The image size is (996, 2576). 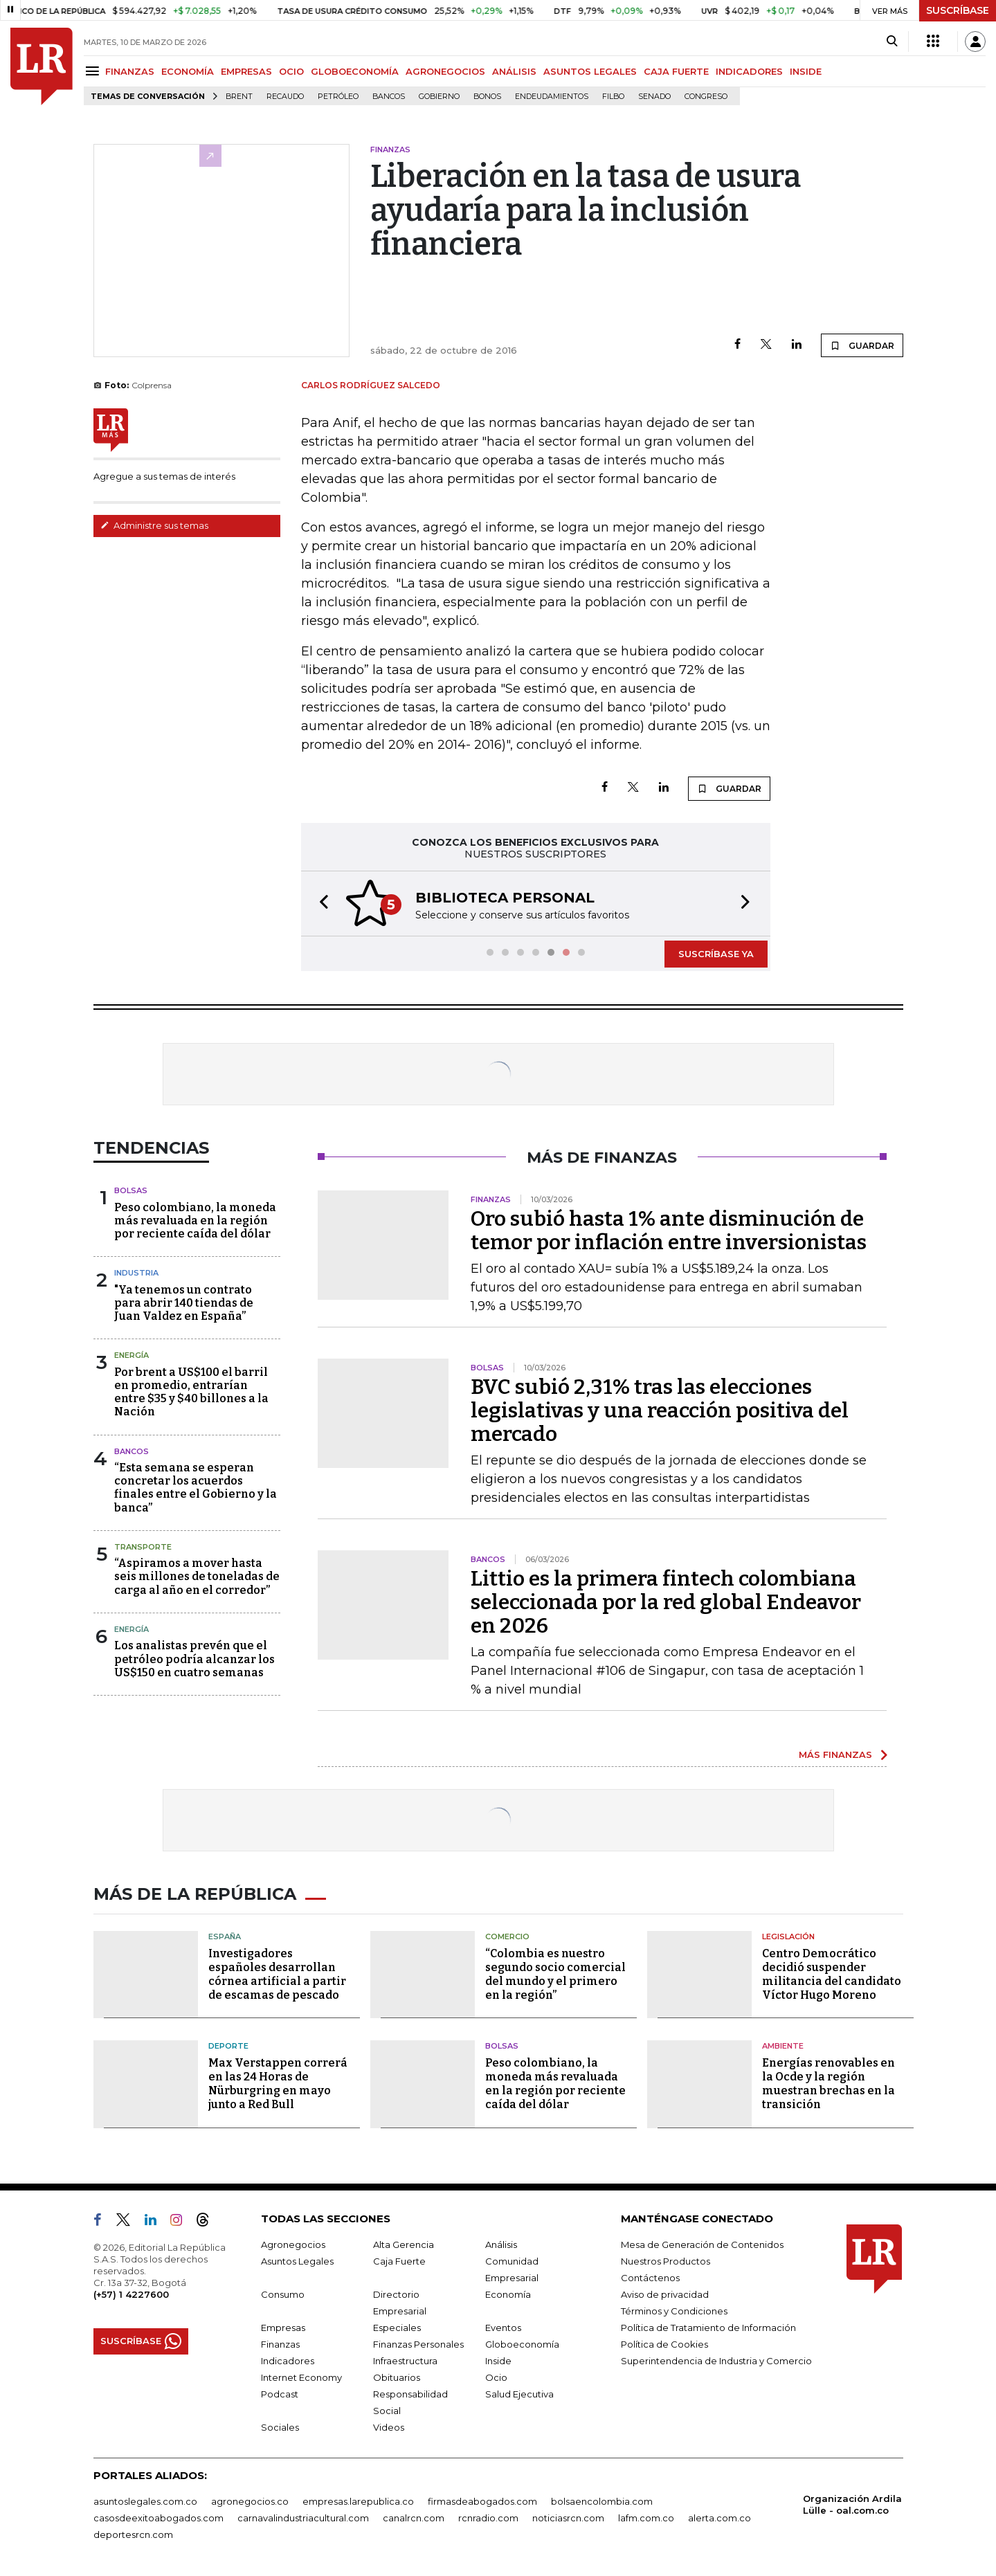 I want to click on ASUNTOS LEGALES, so click(x=590, y=71).